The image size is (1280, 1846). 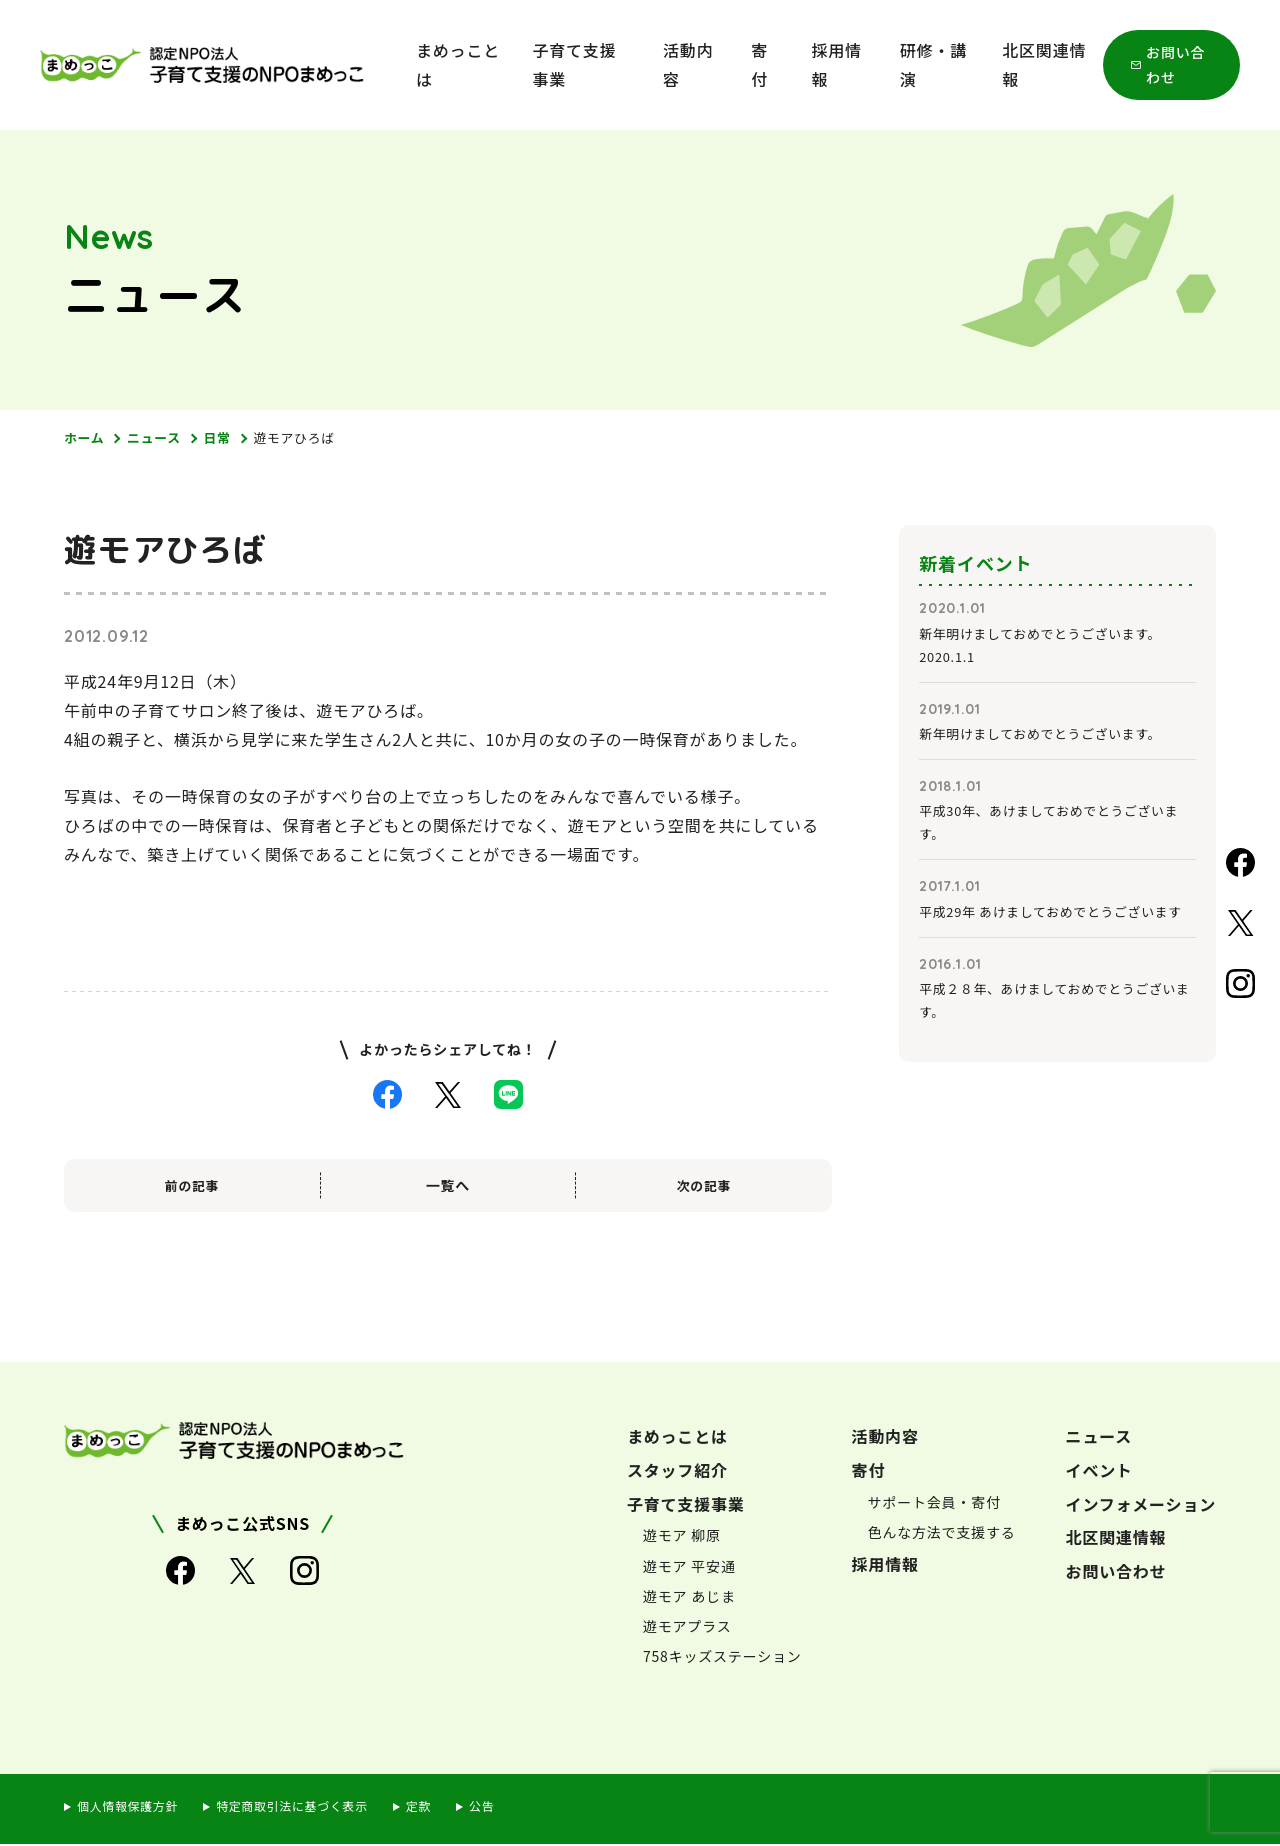 What do you see at coordinates (933, 64) in the screenshot?
I see `研修・講演` at bounding box center [933, 64].